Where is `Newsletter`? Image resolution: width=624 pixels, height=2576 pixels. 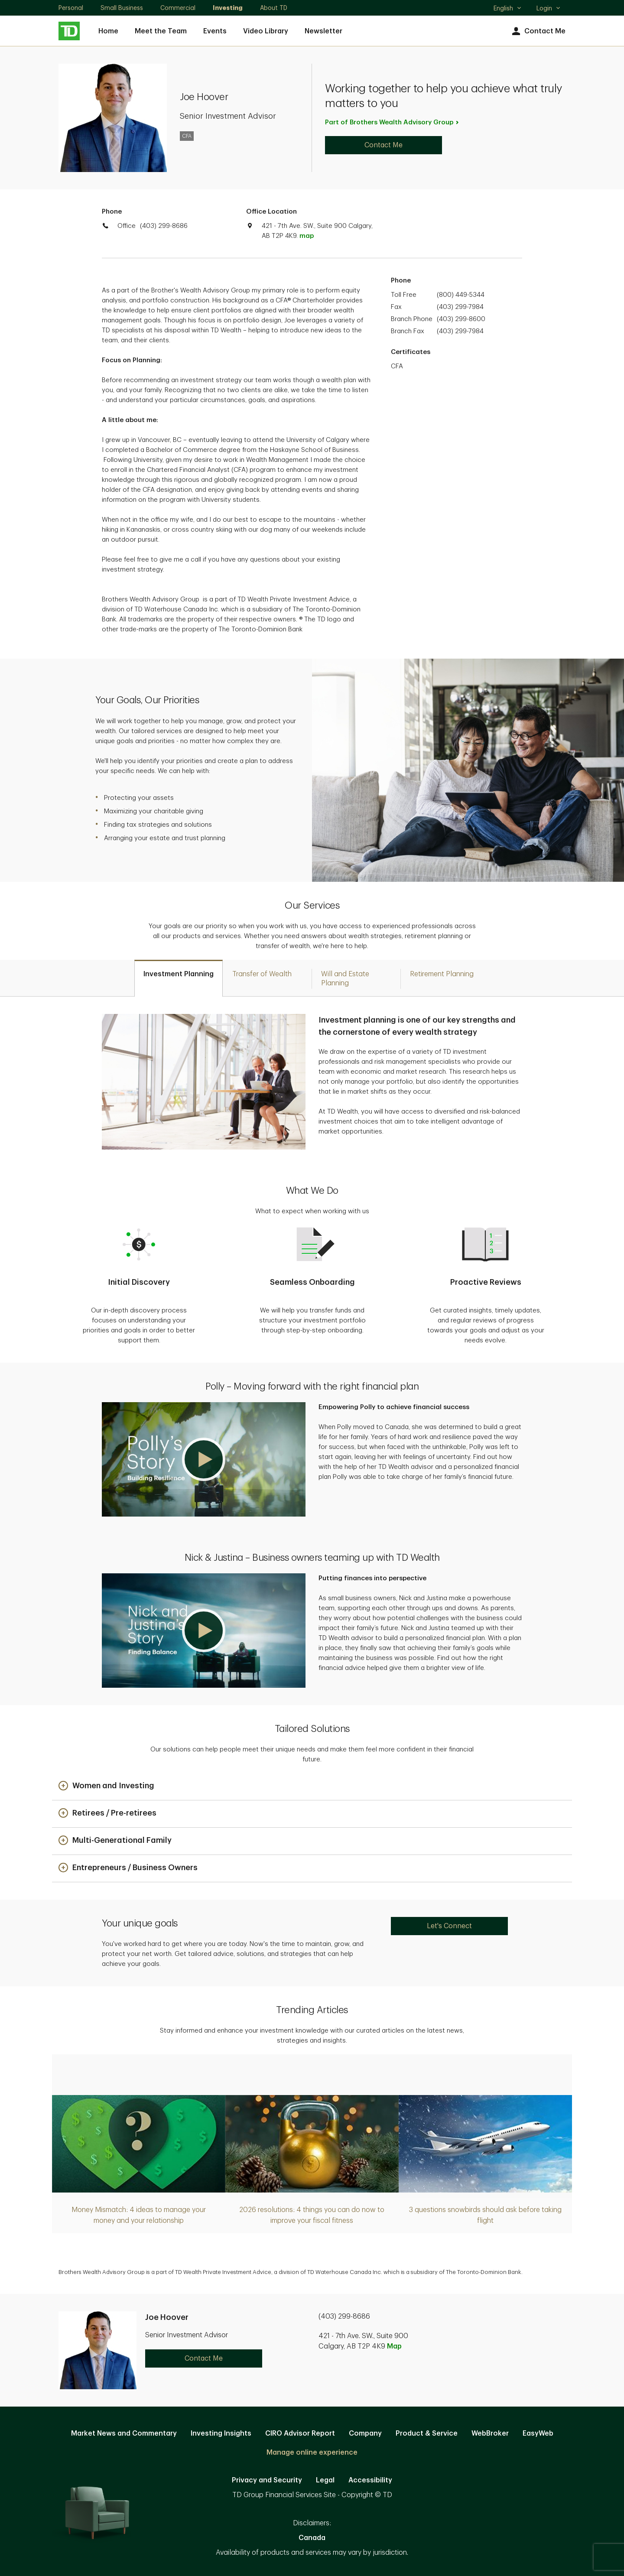
Newsletter is located at coordinates (323, 31).